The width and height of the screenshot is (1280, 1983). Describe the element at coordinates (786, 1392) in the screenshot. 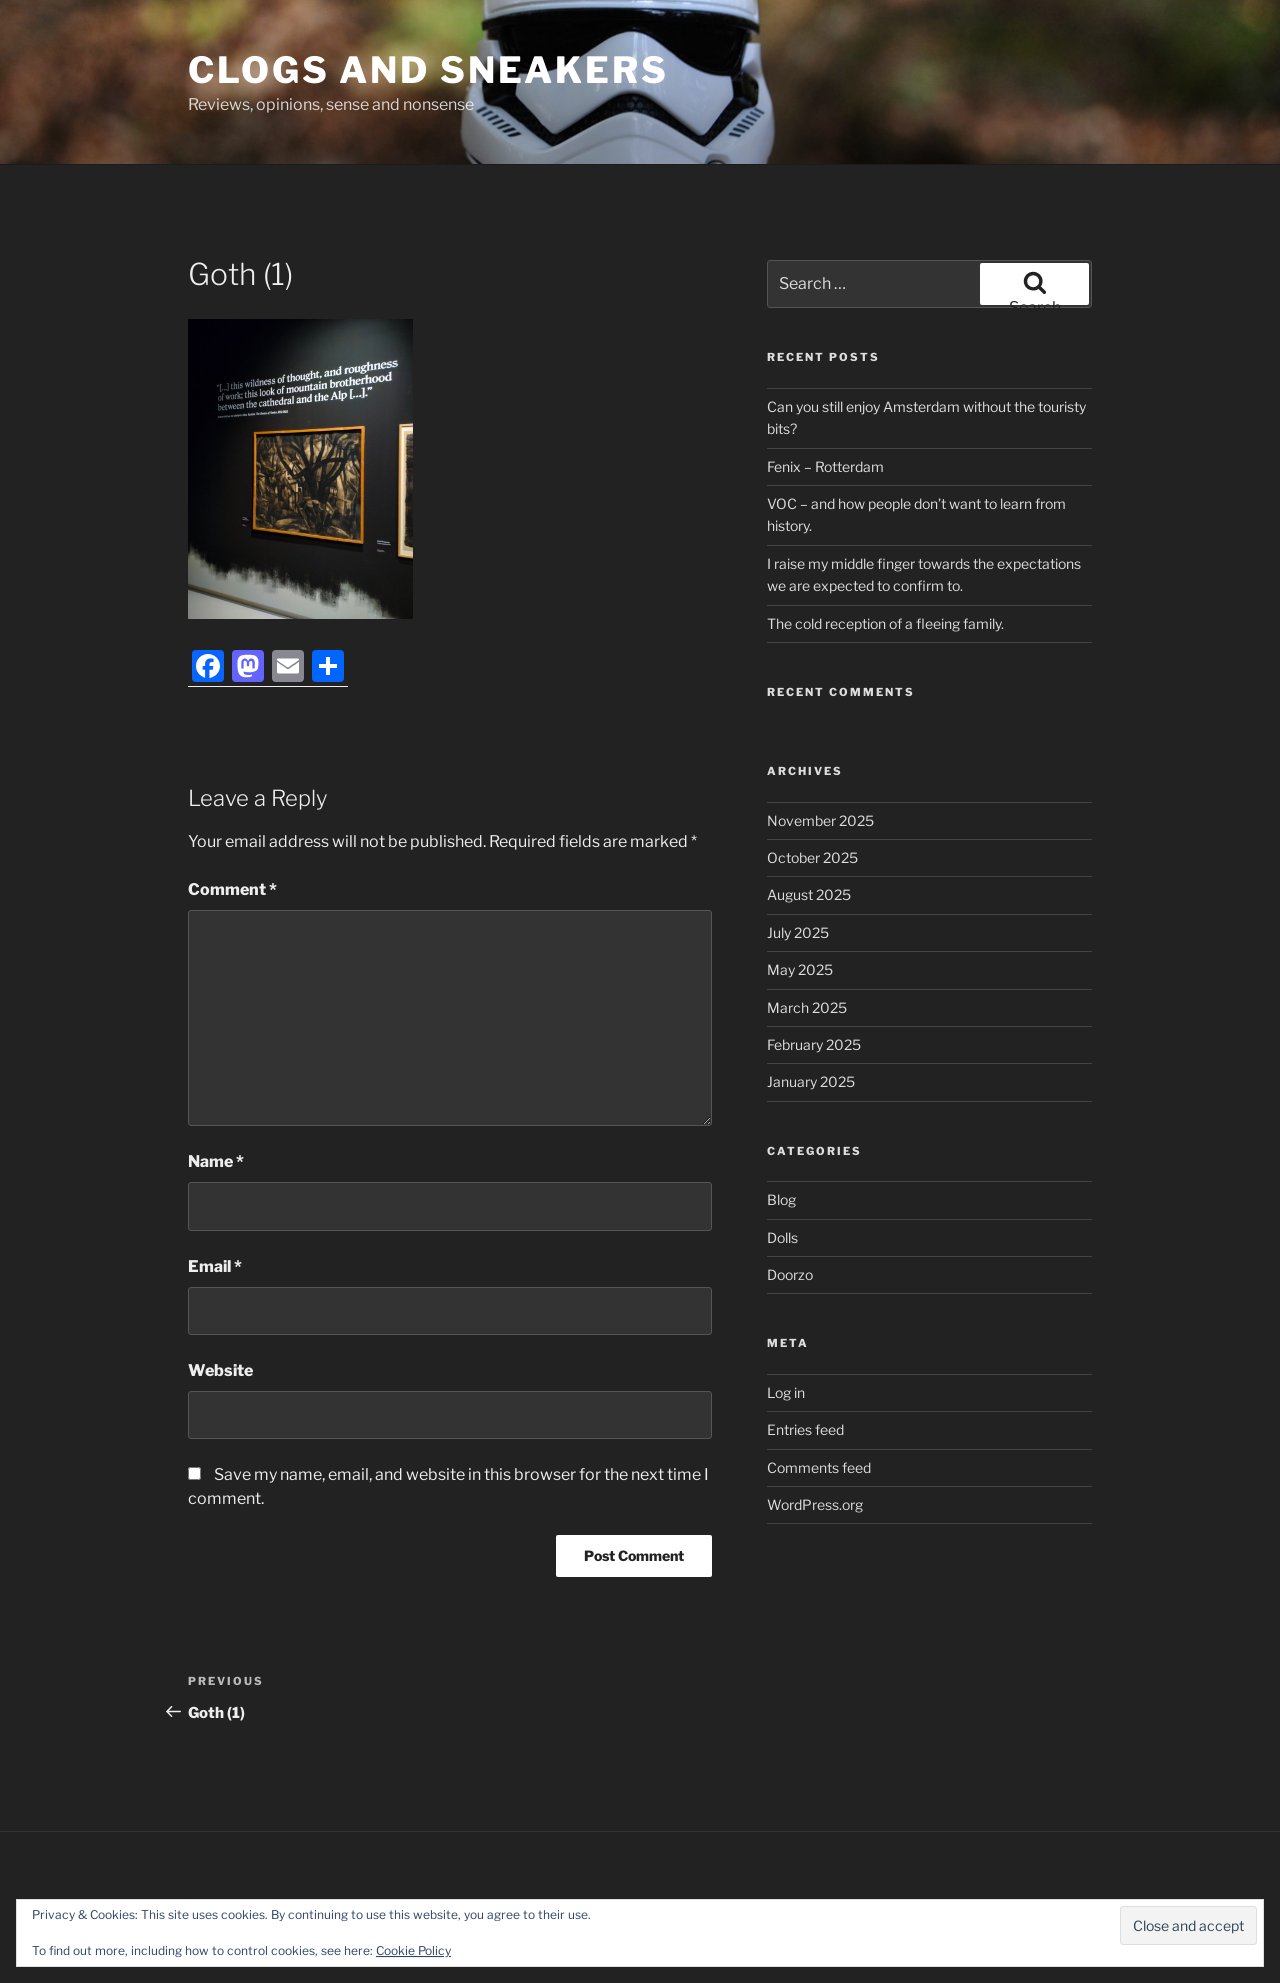

I see `Log in` at that location.